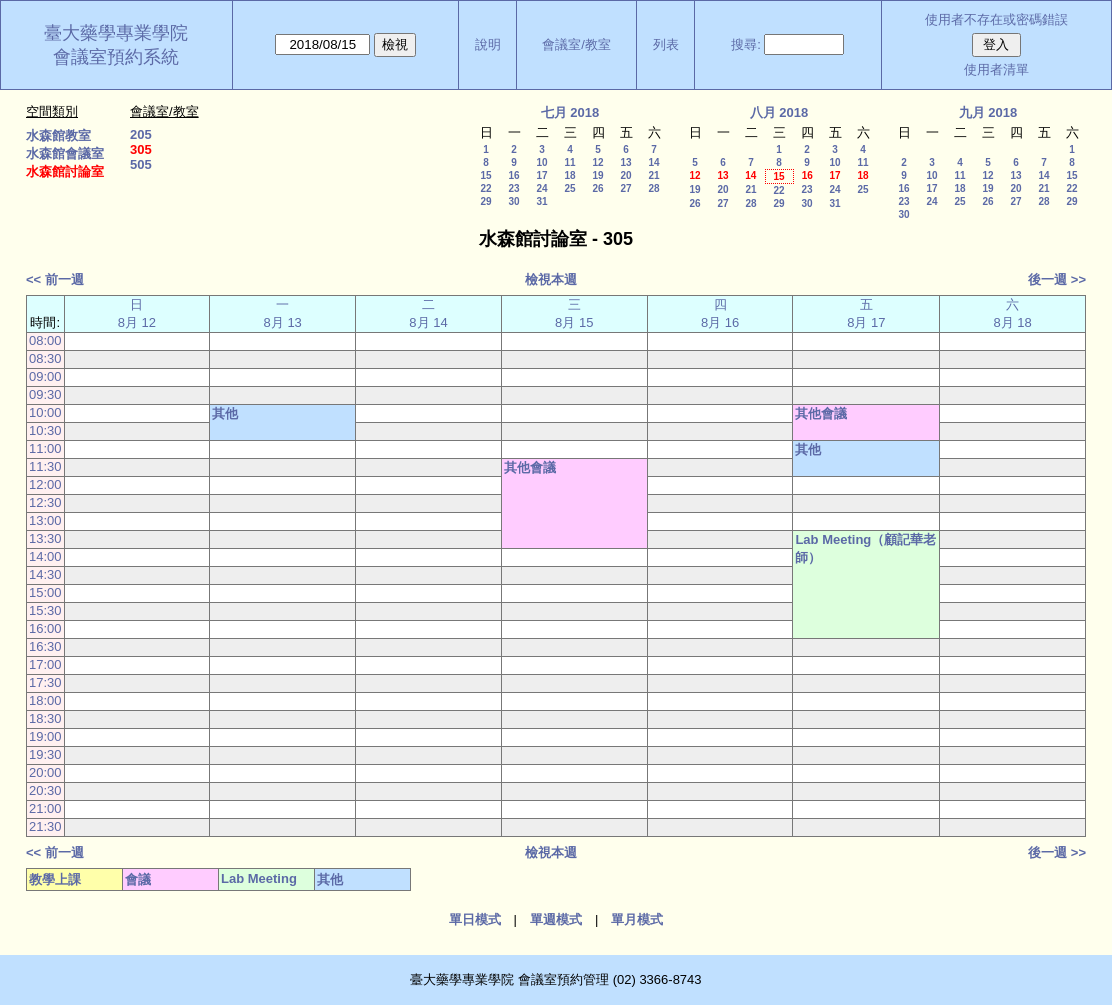 The image size is (1112, 1005). I want to click on 其他, so click(225, 413).